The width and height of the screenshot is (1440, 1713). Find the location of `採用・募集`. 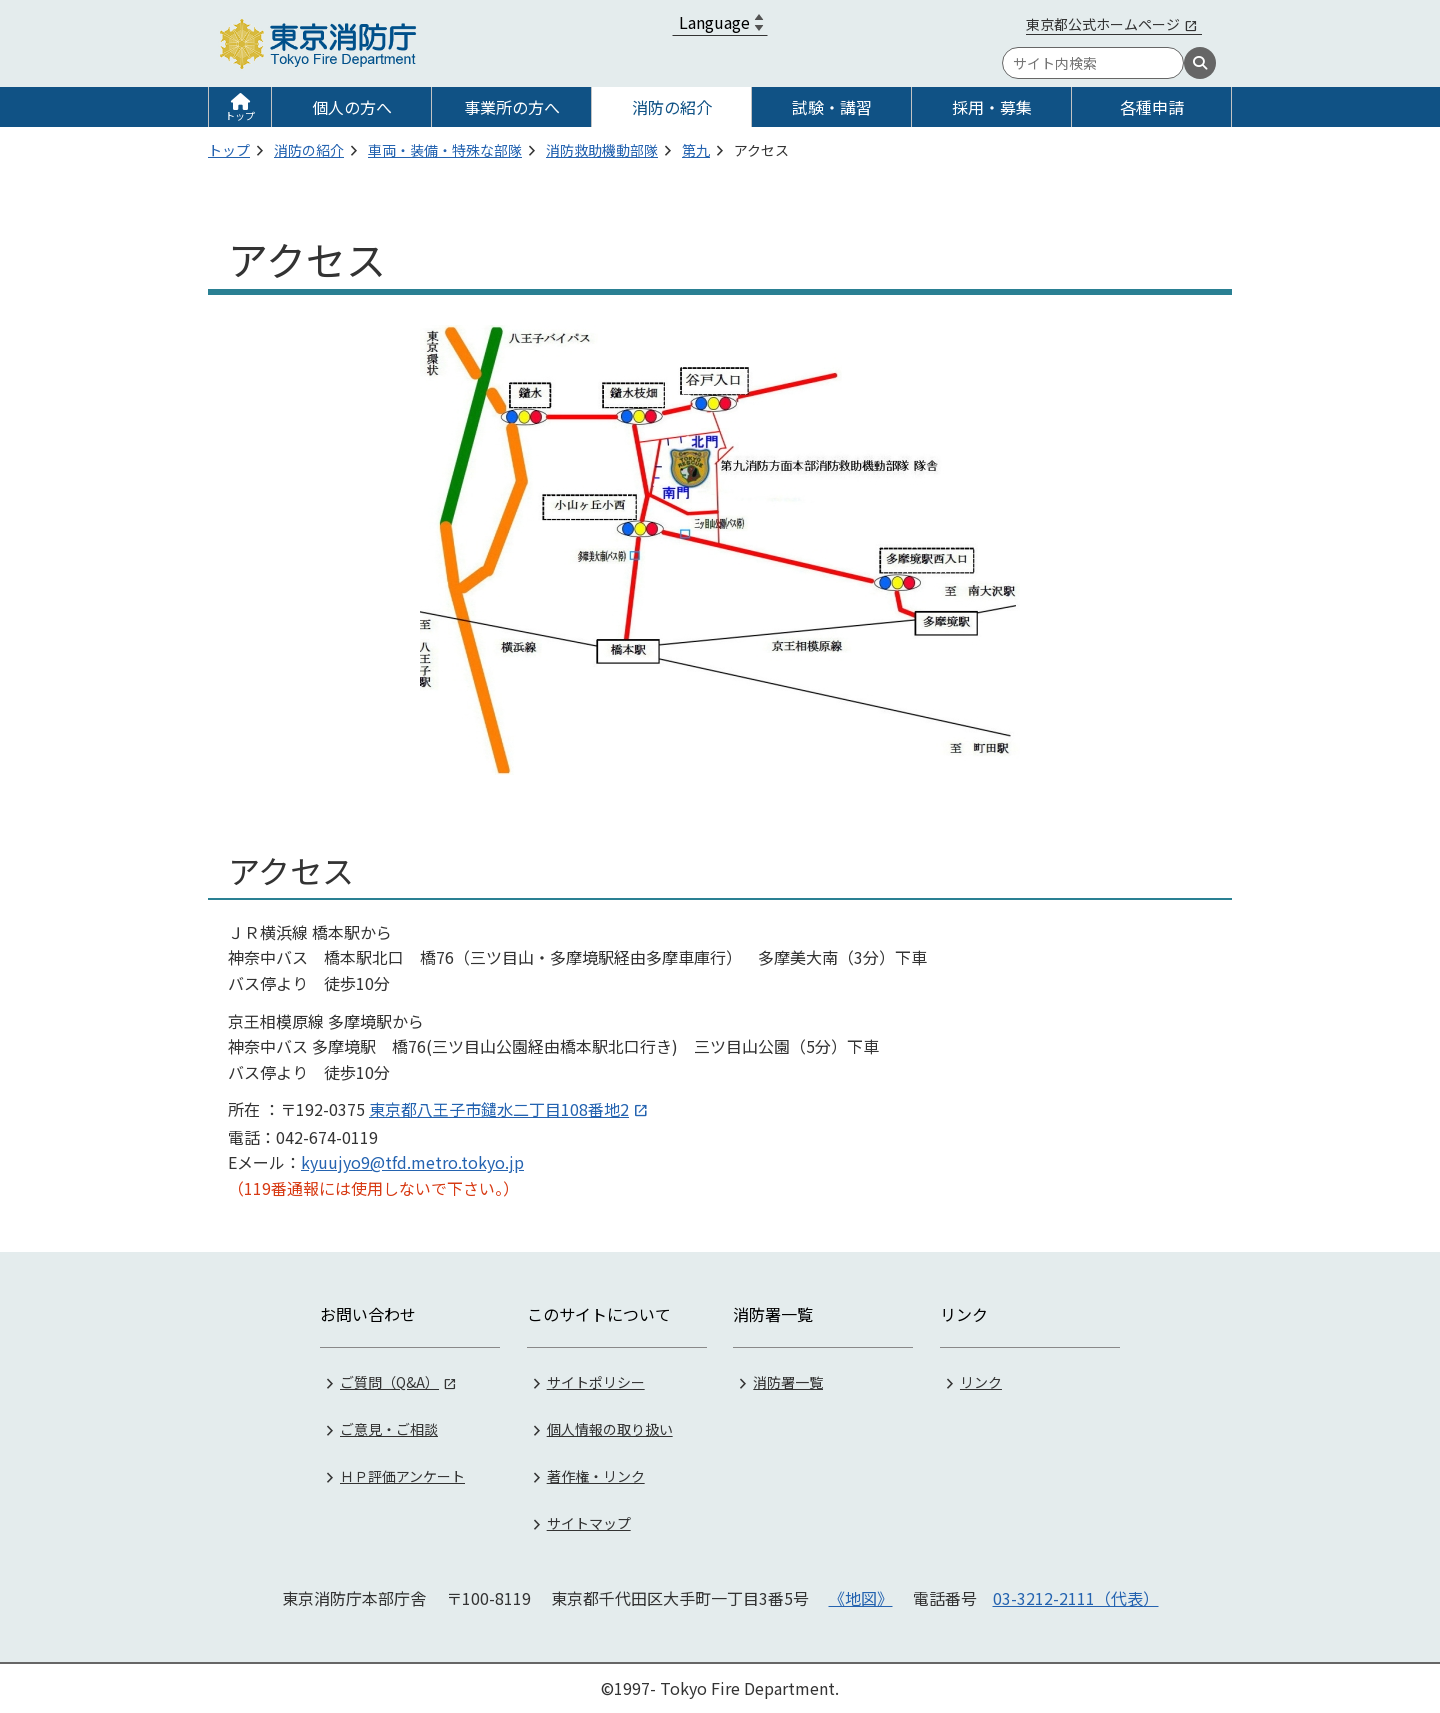

採用・募集 is located at coordinates (992, 107).